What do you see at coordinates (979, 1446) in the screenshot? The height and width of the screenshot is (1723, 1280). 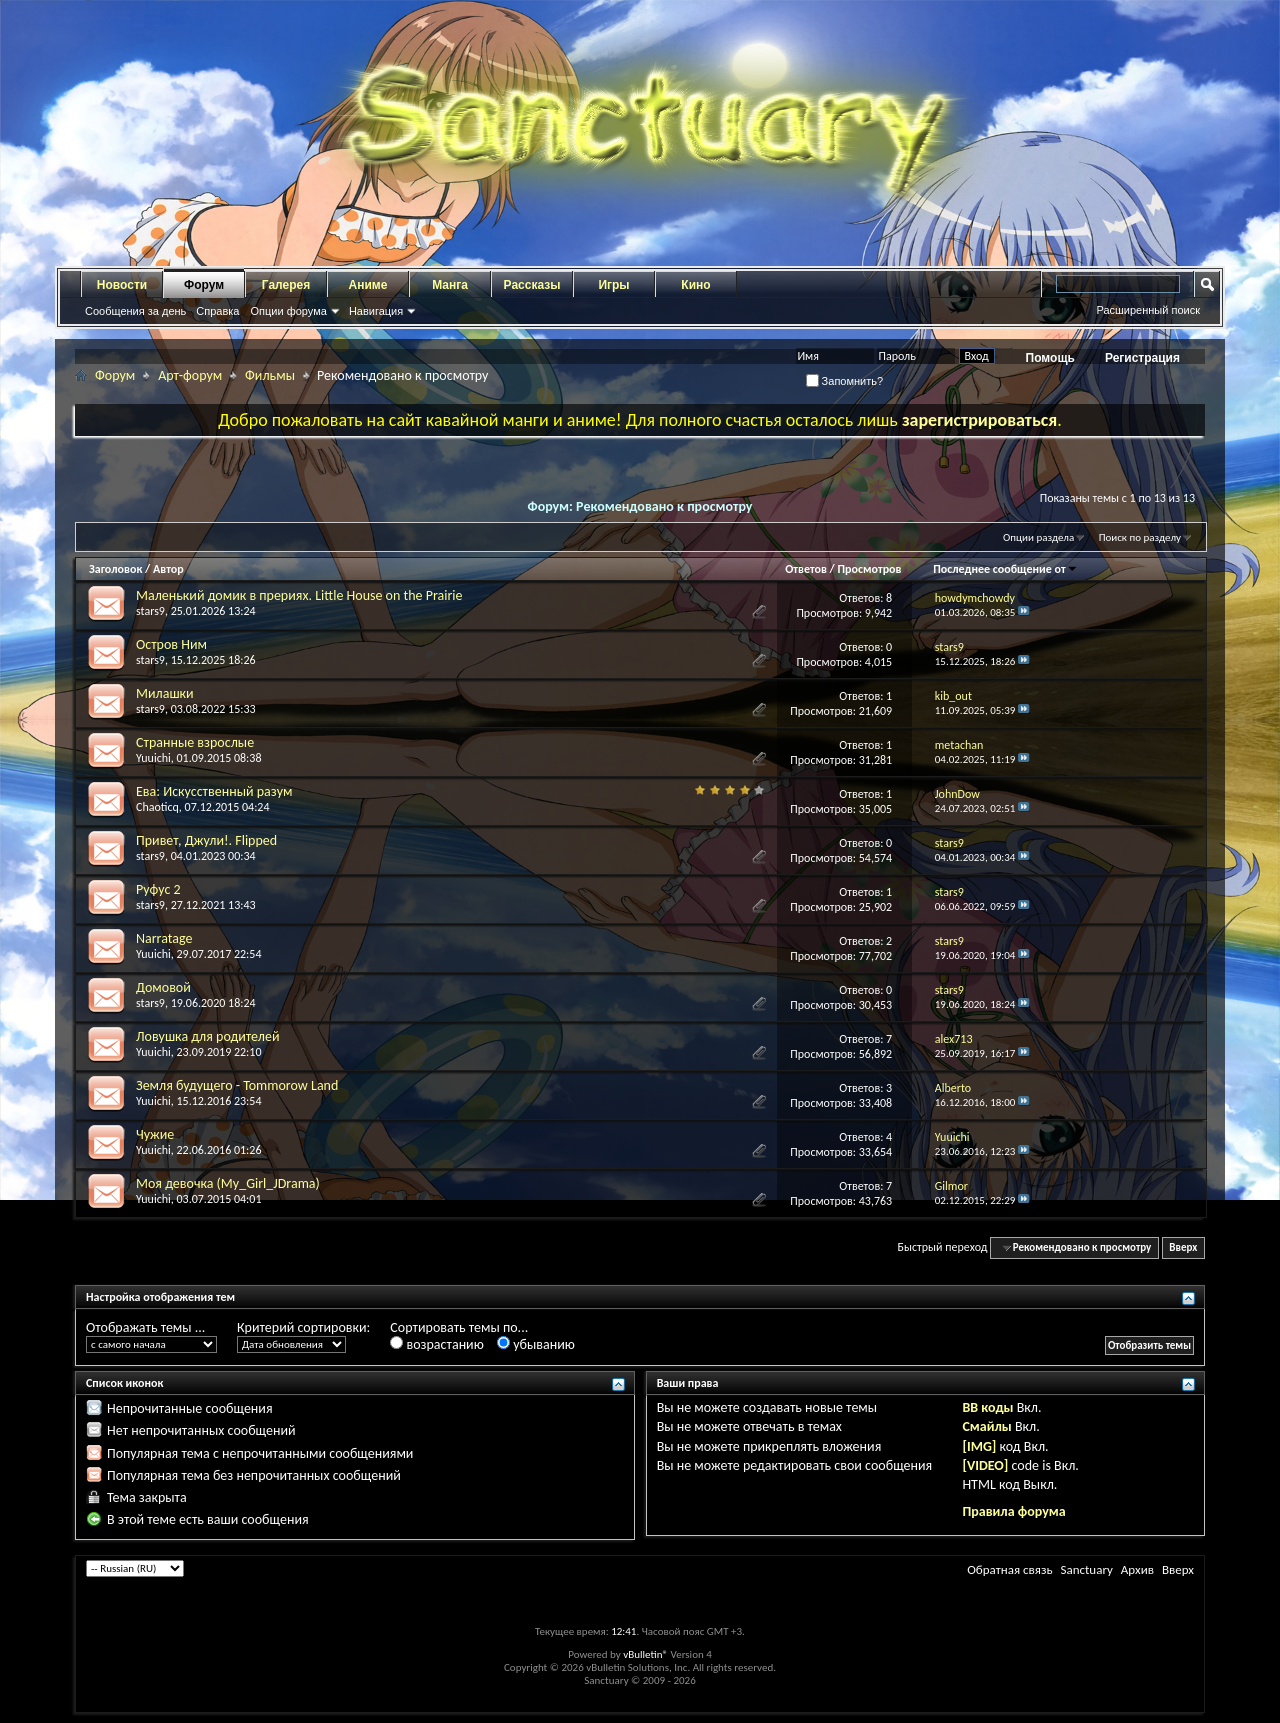 I see `[IMG]` at bounding box center [979, 1446].